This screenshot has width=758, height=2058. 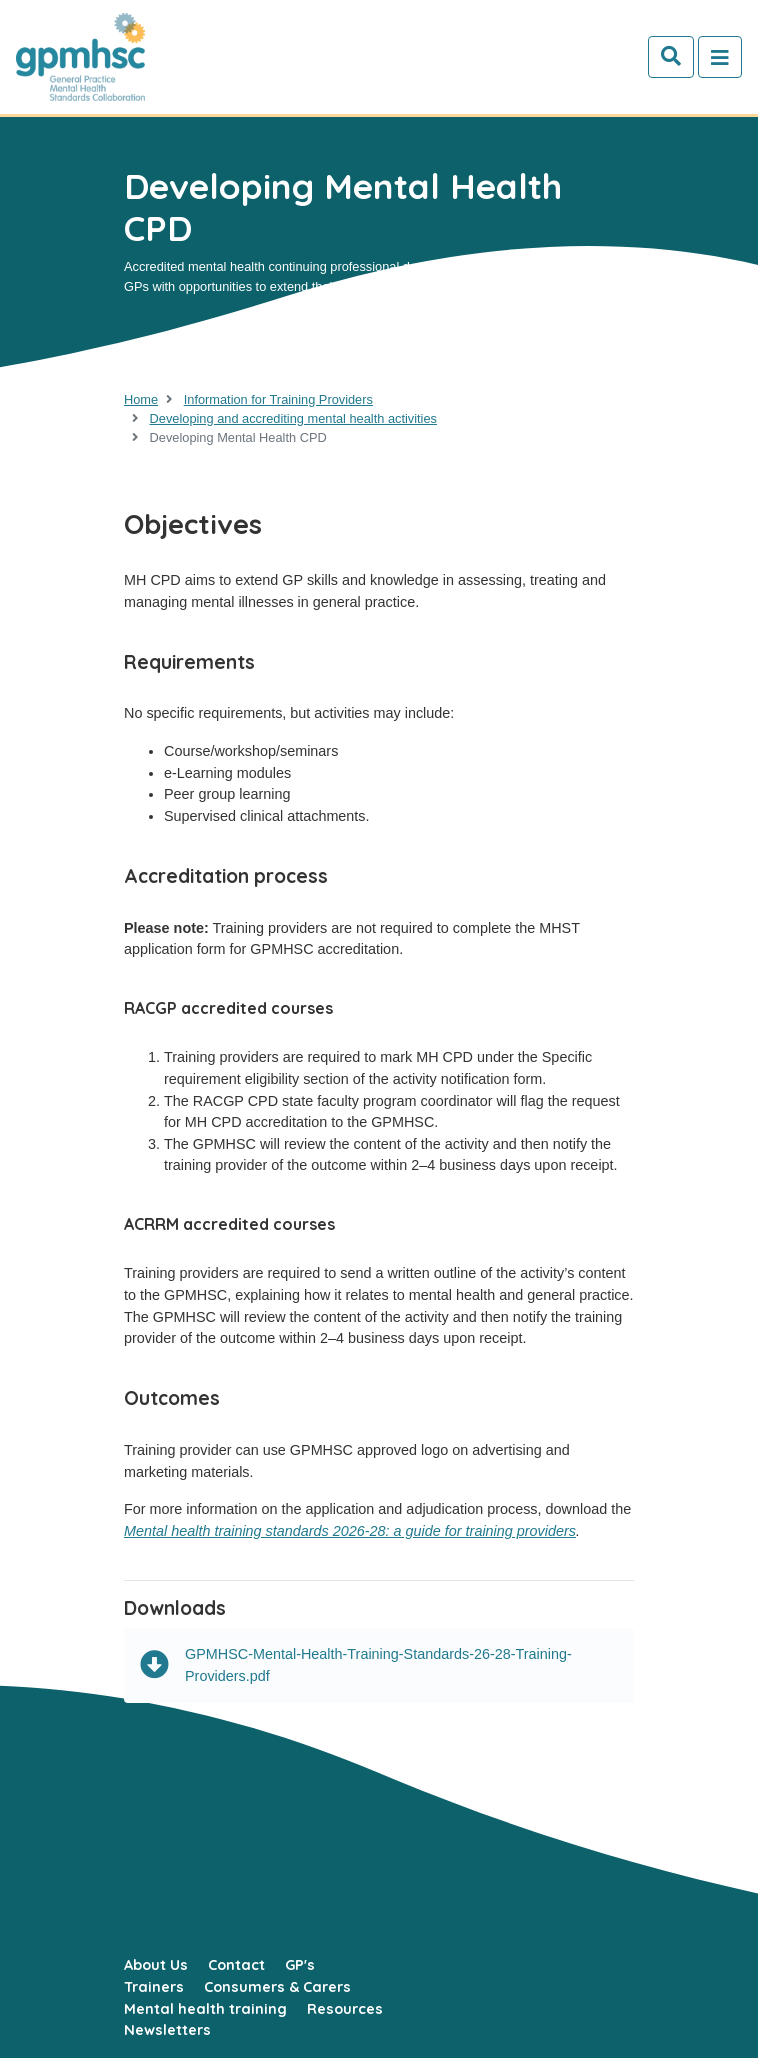 What do you see at coordinates (141, 399) in the screenshot?
I see `Home` at bounding box center [141, 399].